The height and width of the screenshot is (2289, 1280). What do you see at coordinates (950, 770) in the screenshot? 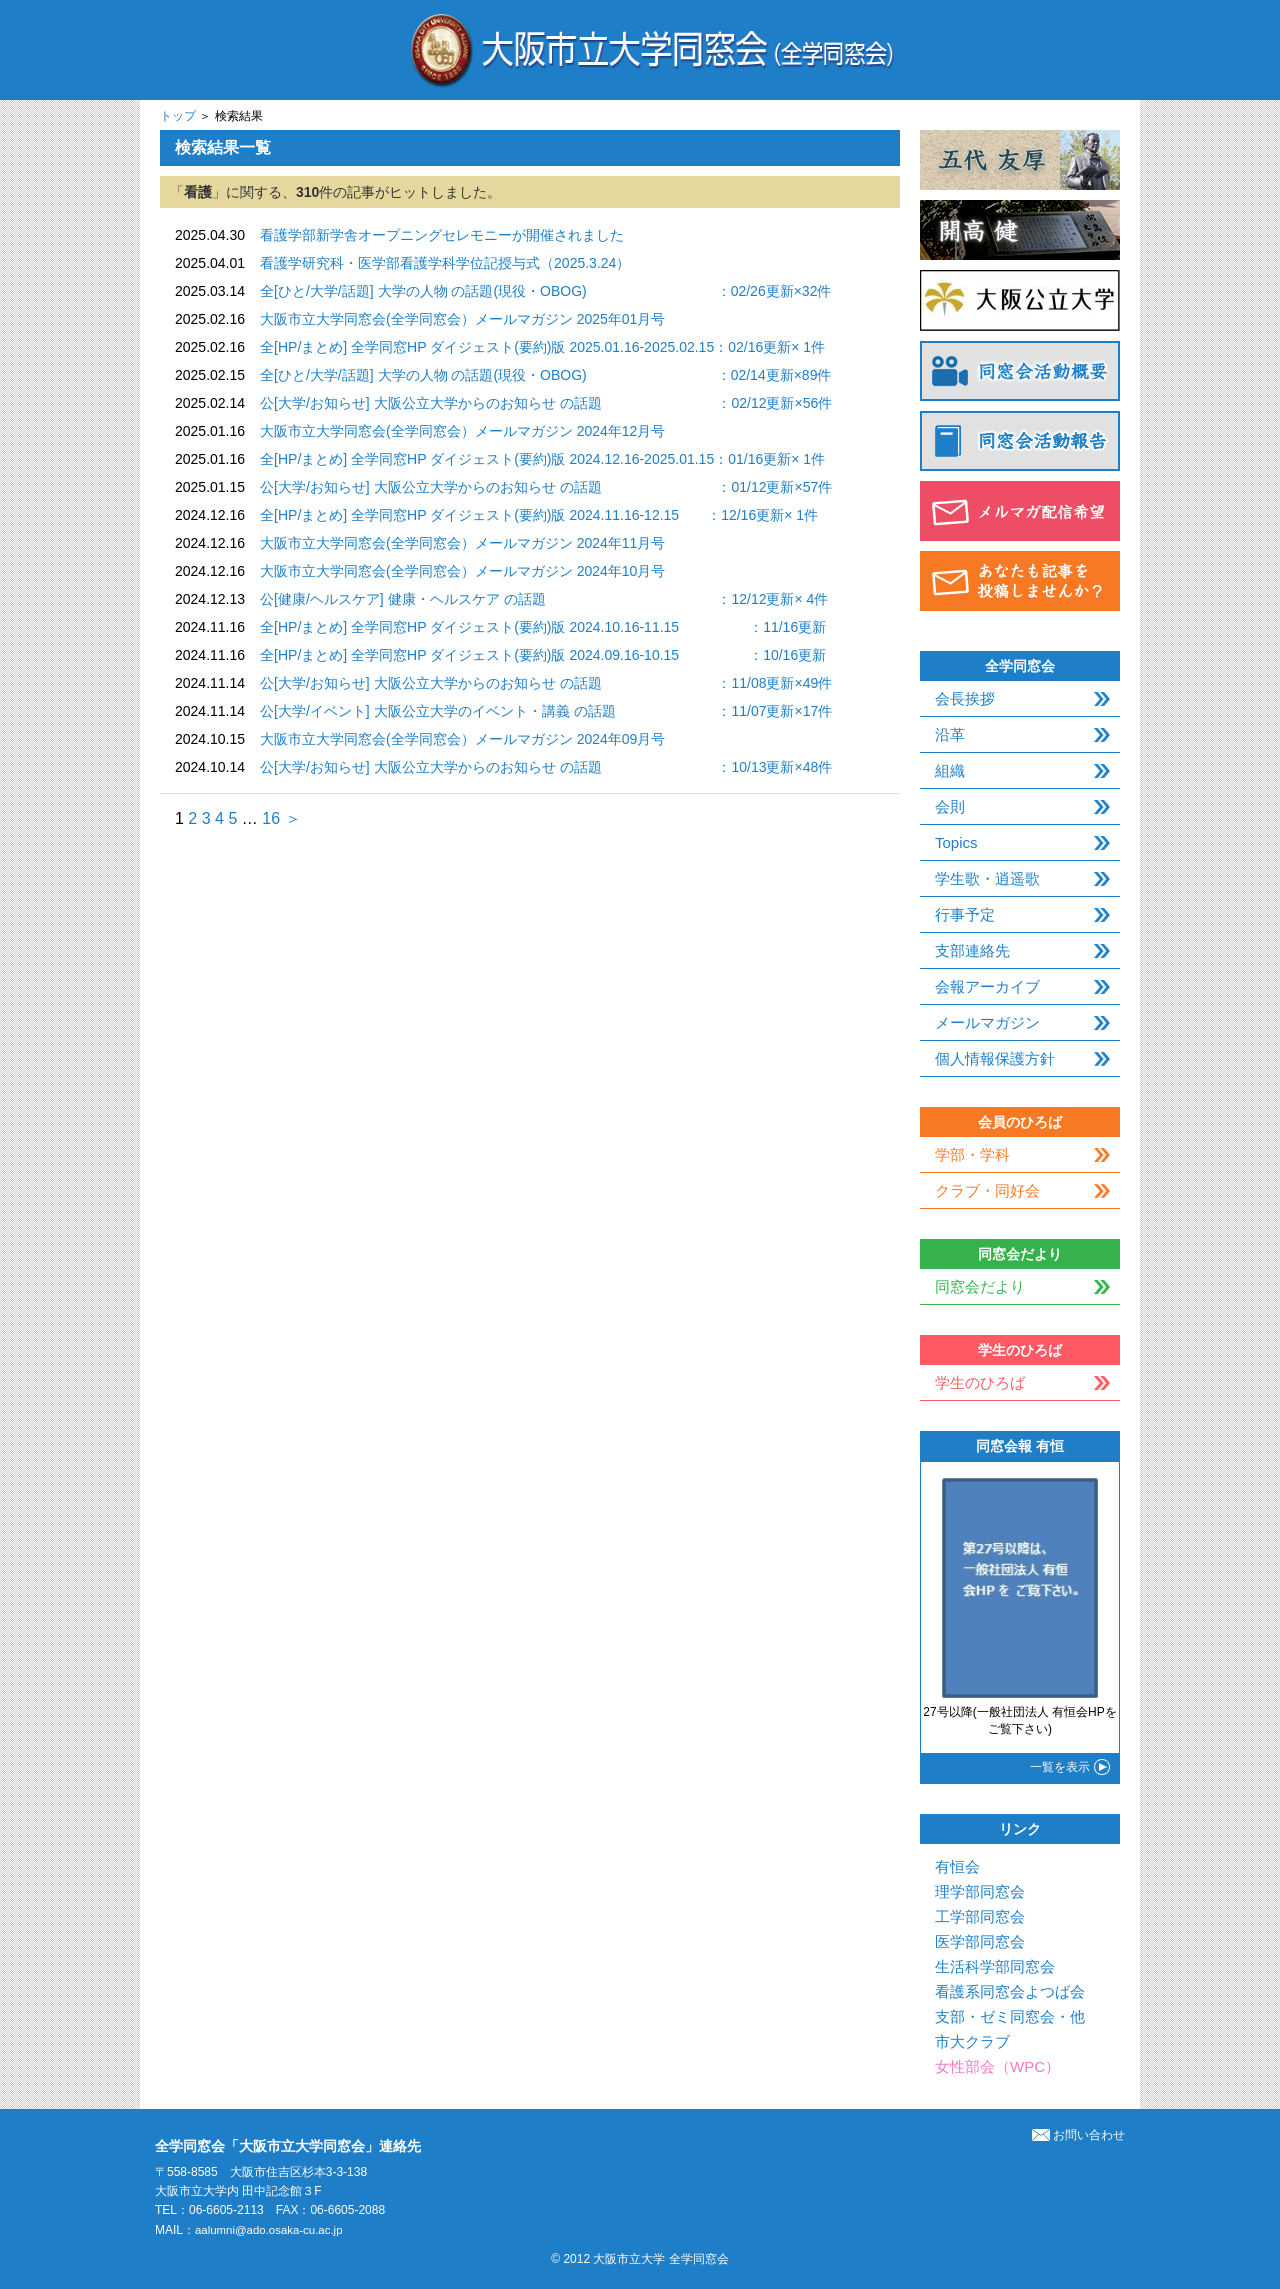
I see `組織` at bounding box center [950, 770].